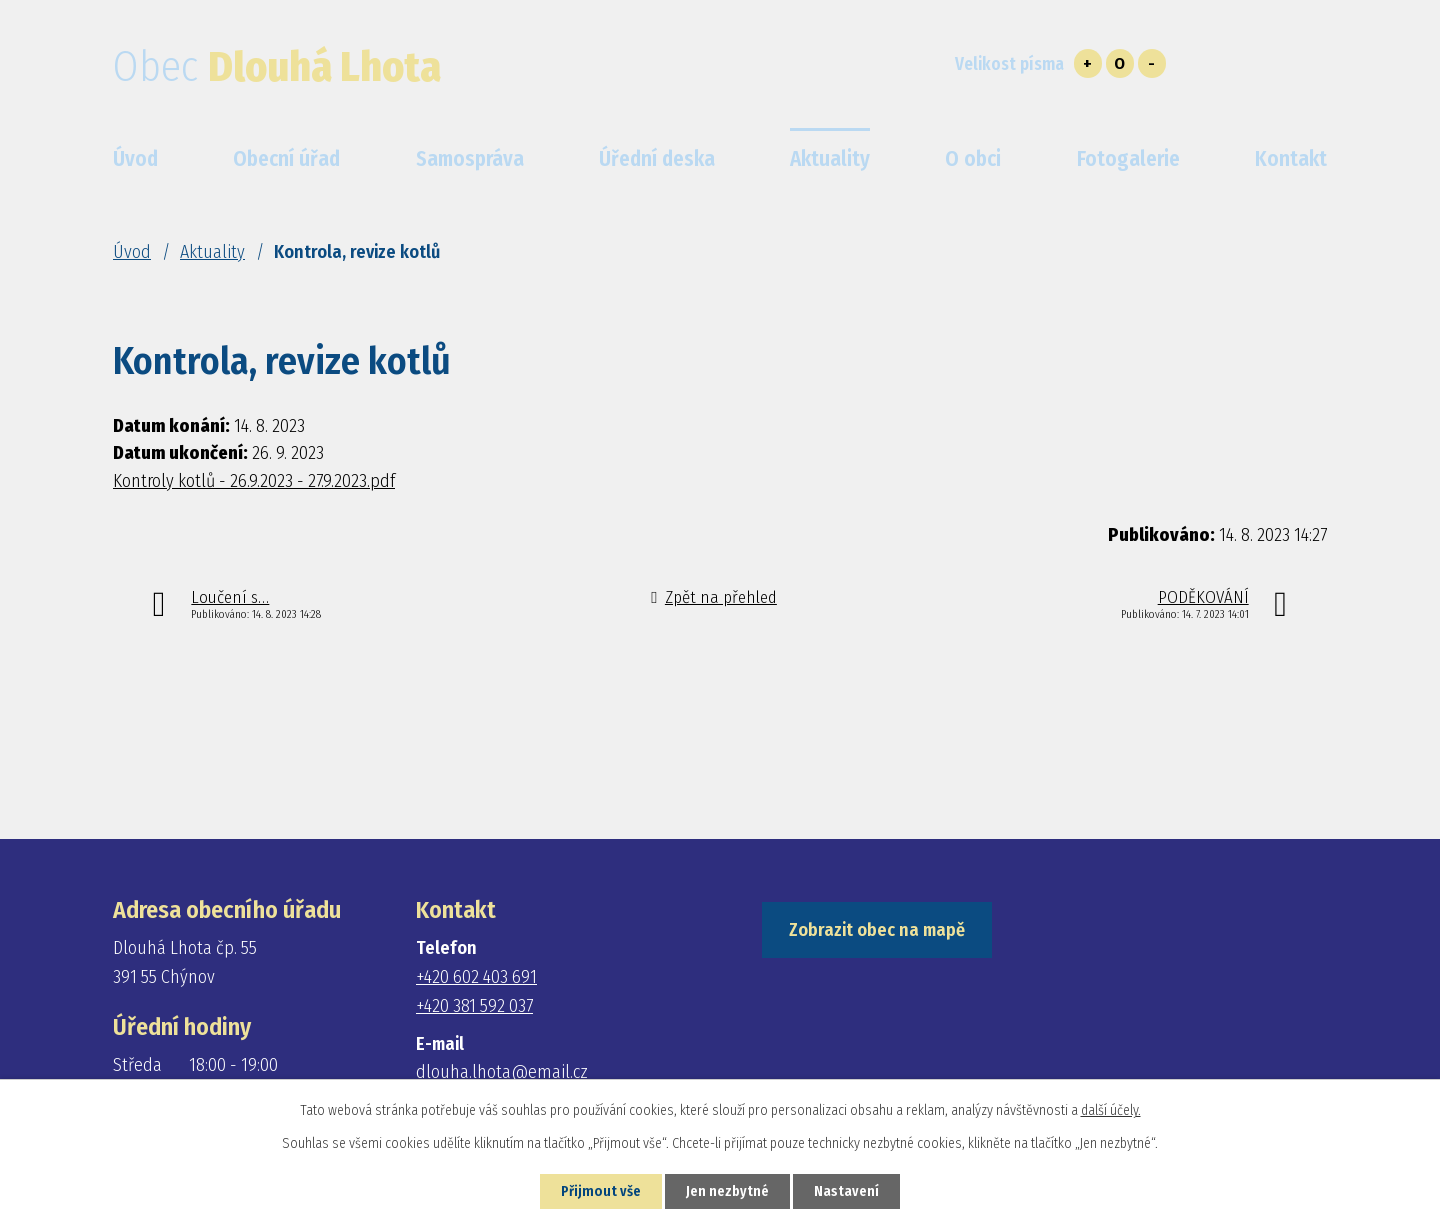  I want to click on Kontroly kotlů - 26.9.2023 - 27.9.2023.pdf, so click(254, 481).